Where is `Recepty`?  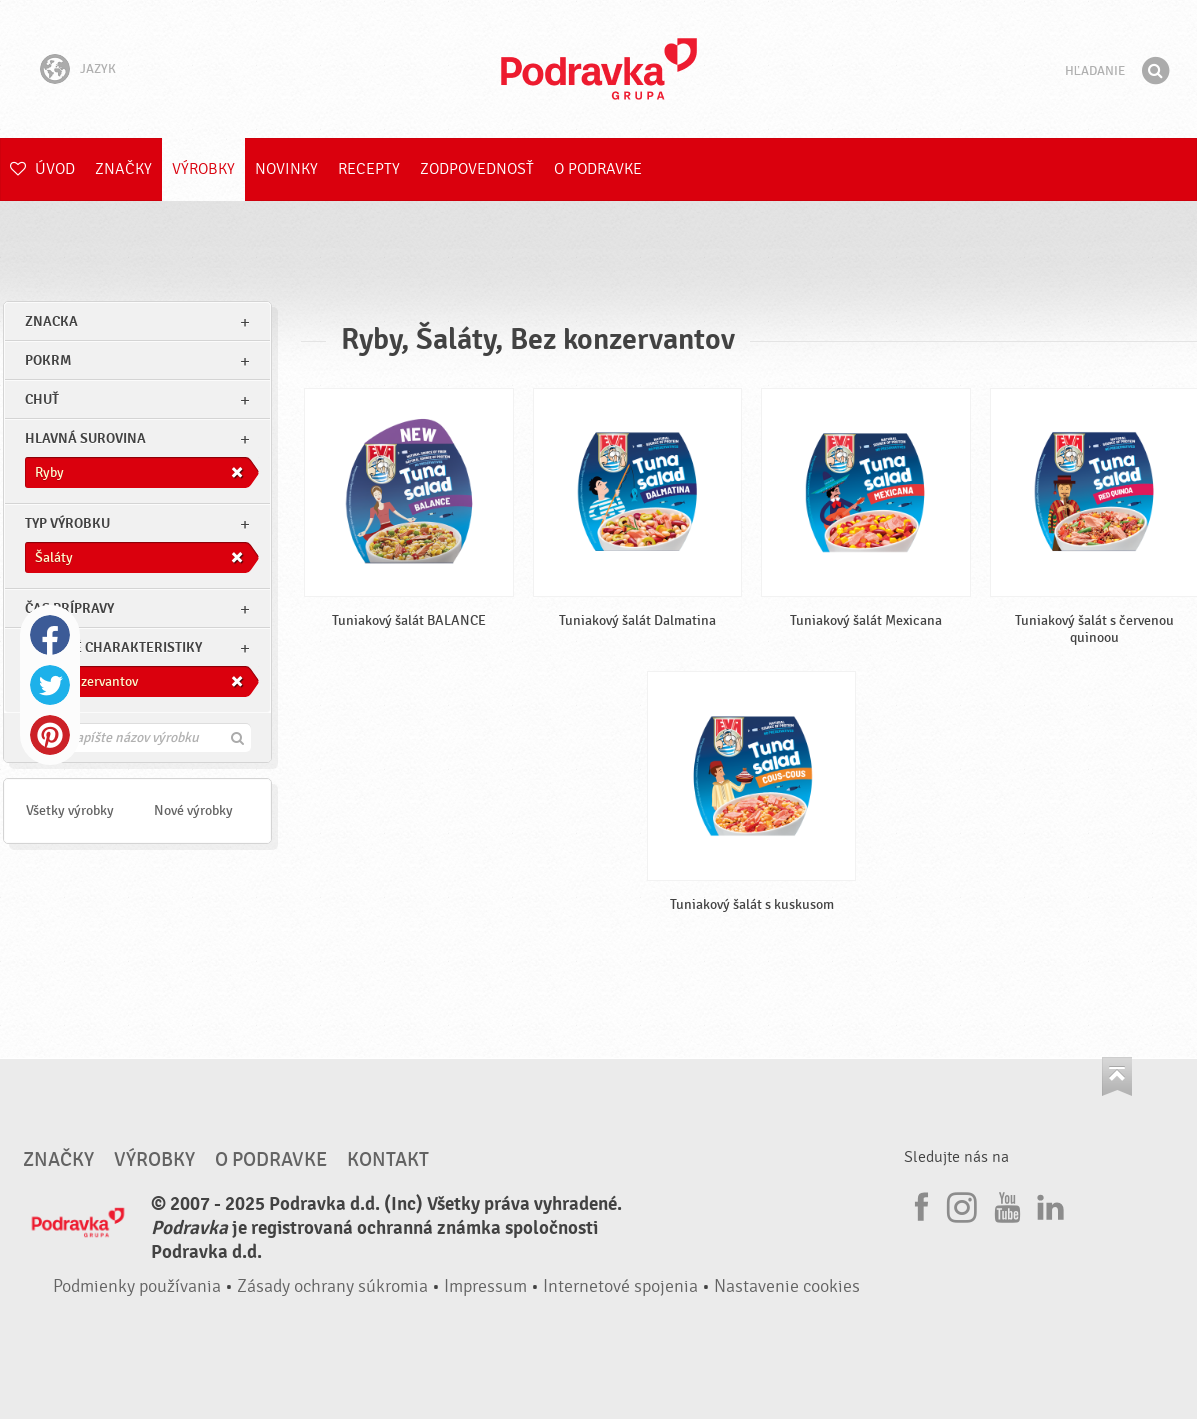 Recepty is located at coordinates (369, 169).